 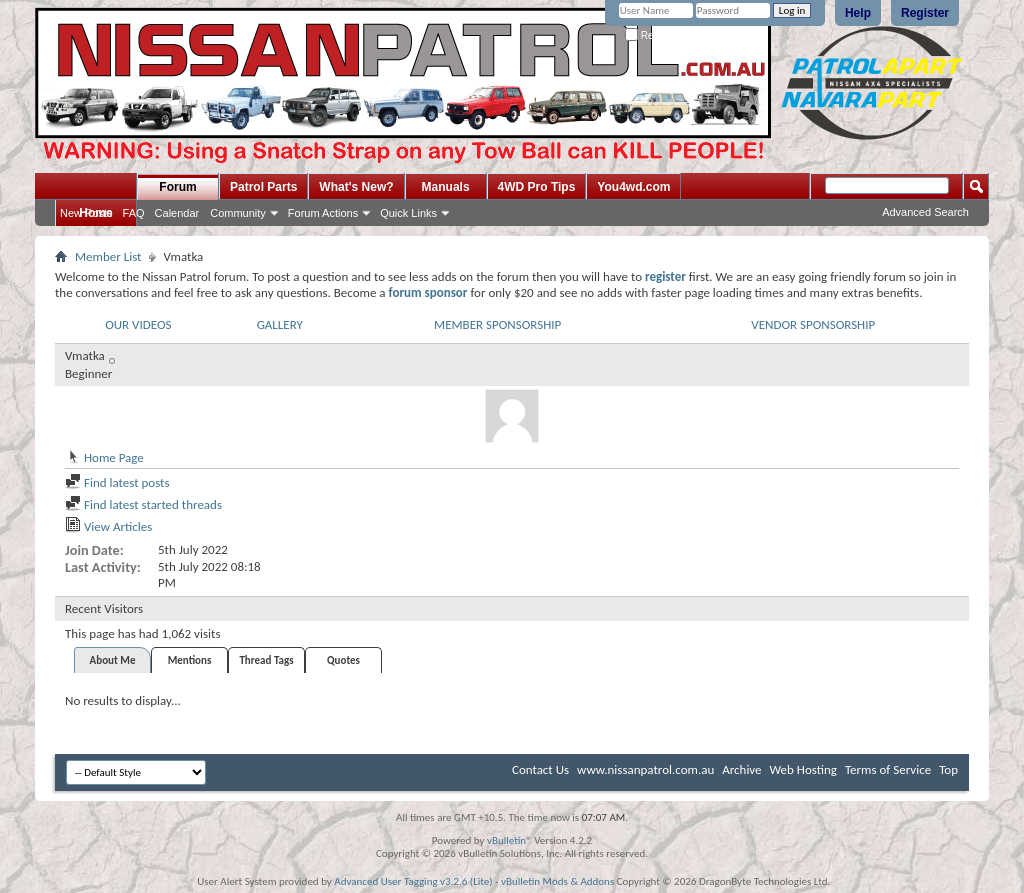 What do you see at coordinates (925, 13) in the screenshot?
I see `Register` at bounding box center [925, 13].